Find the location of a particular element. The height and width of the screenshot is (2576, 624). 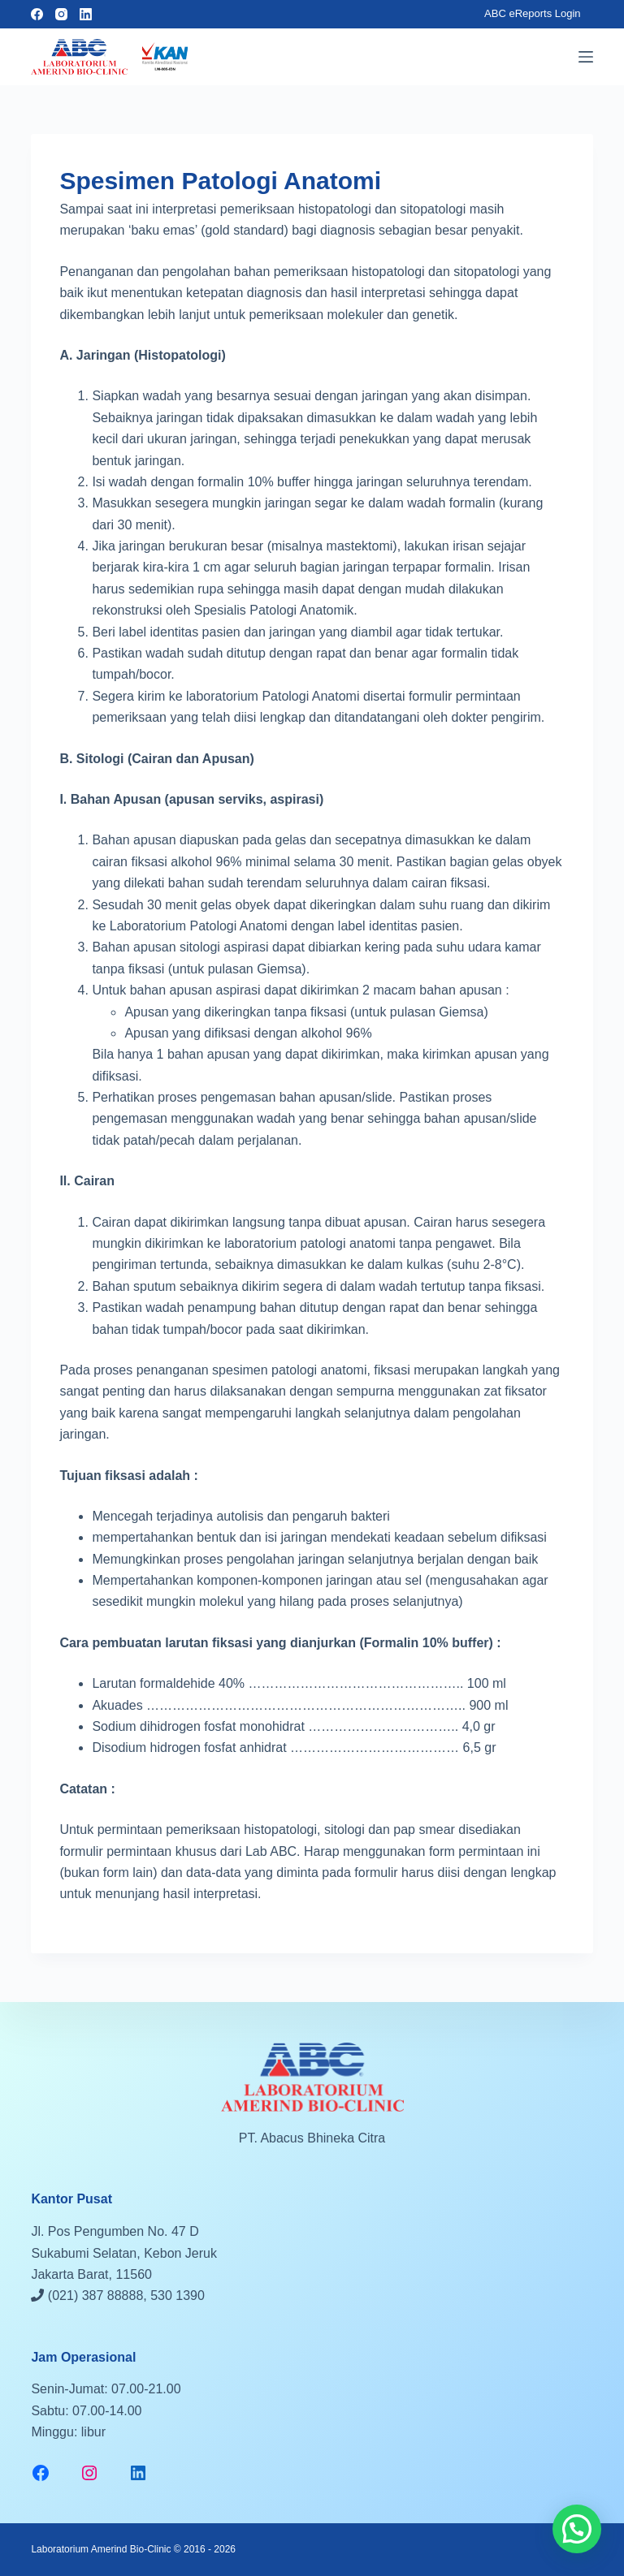

[LinkedIn] is located at coordinates (86, 14).